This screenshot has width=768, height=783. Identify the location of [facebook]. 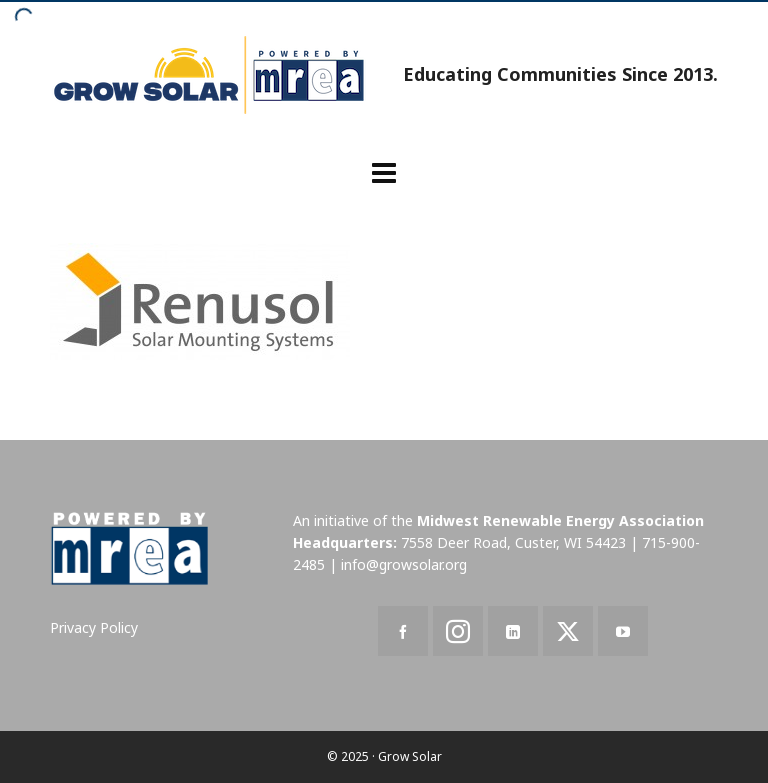
(403, 631).